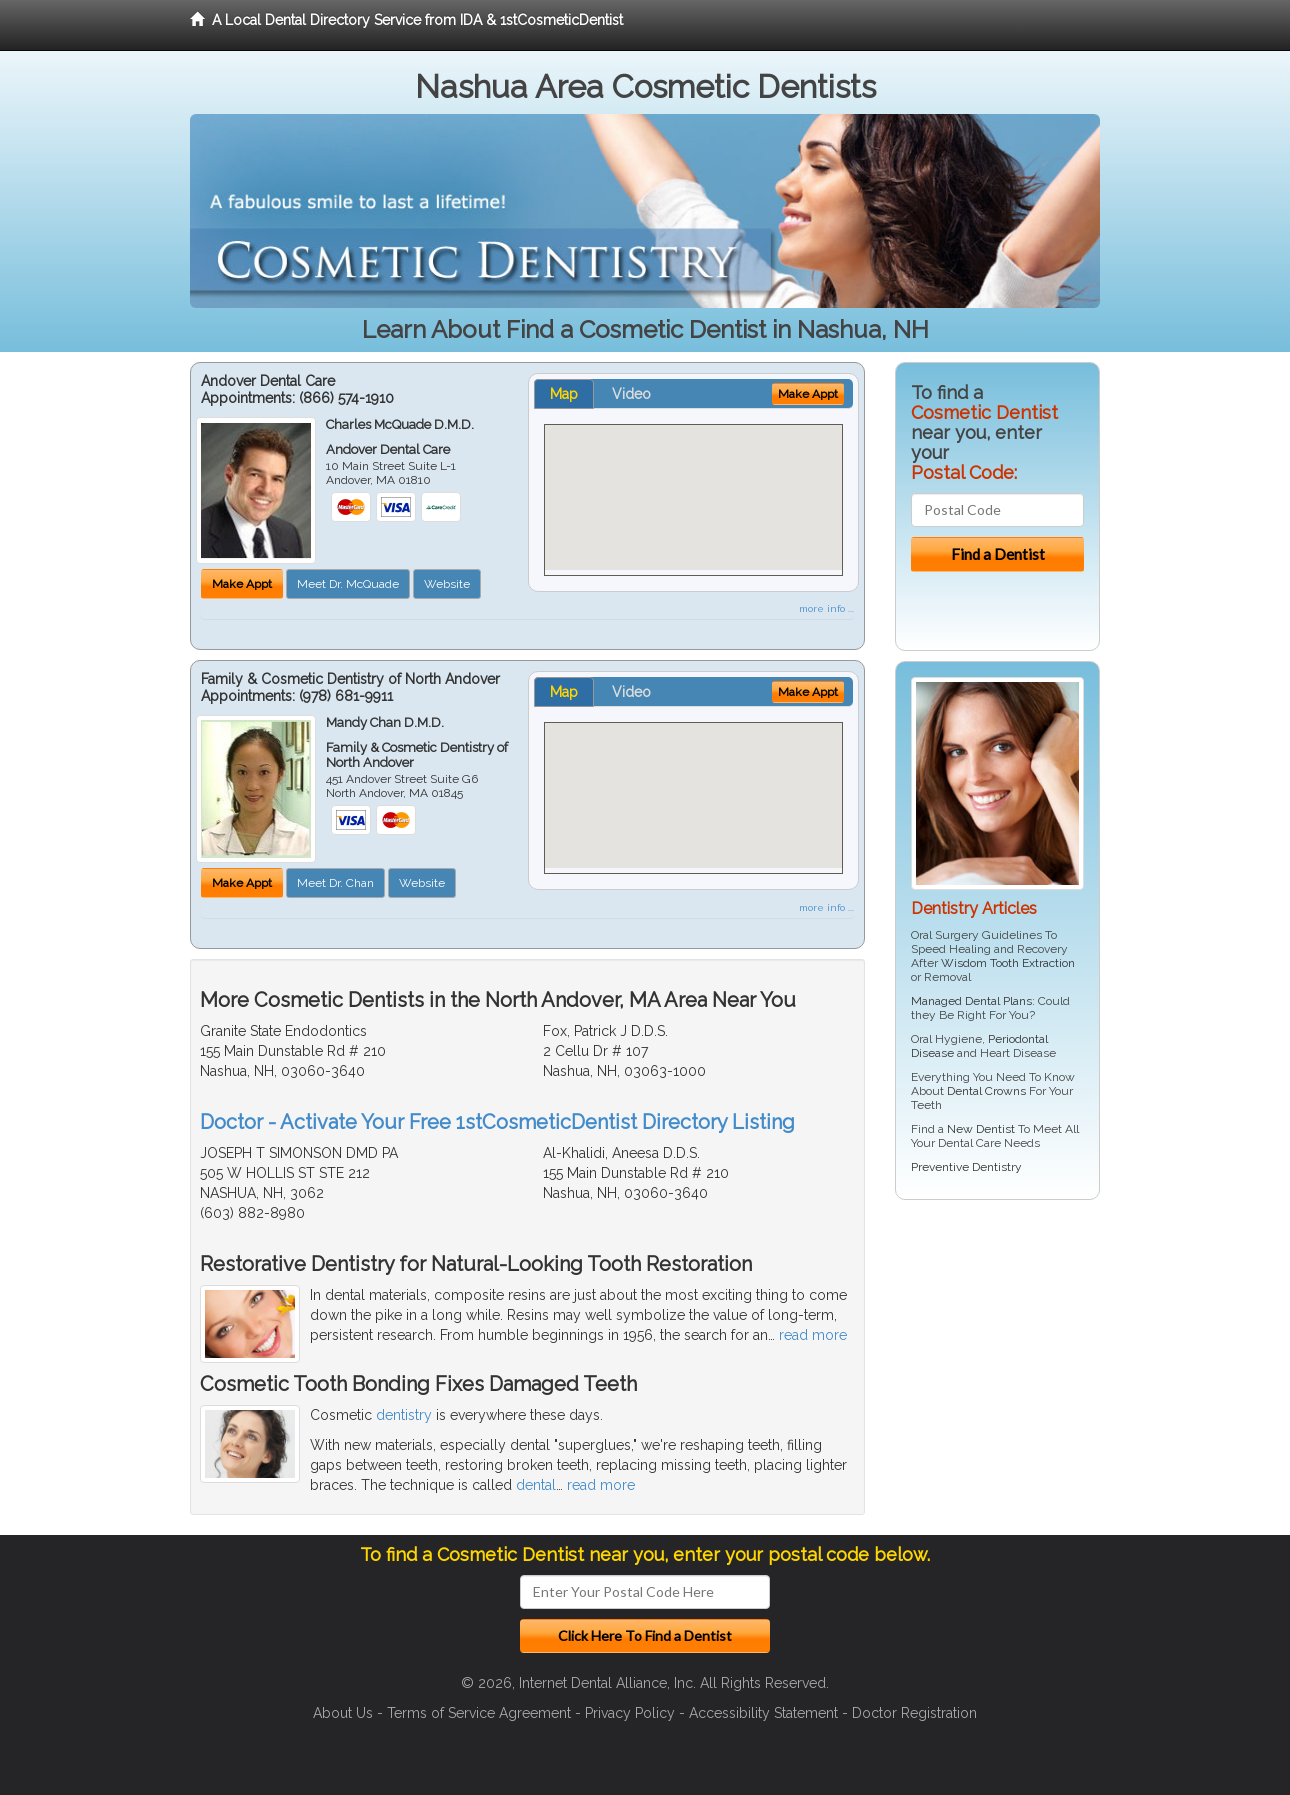  What do you see at coordinates (971, 1001) in the screenshot?
I see `Managed Dental Plans` at bounding box center [971, 1001].